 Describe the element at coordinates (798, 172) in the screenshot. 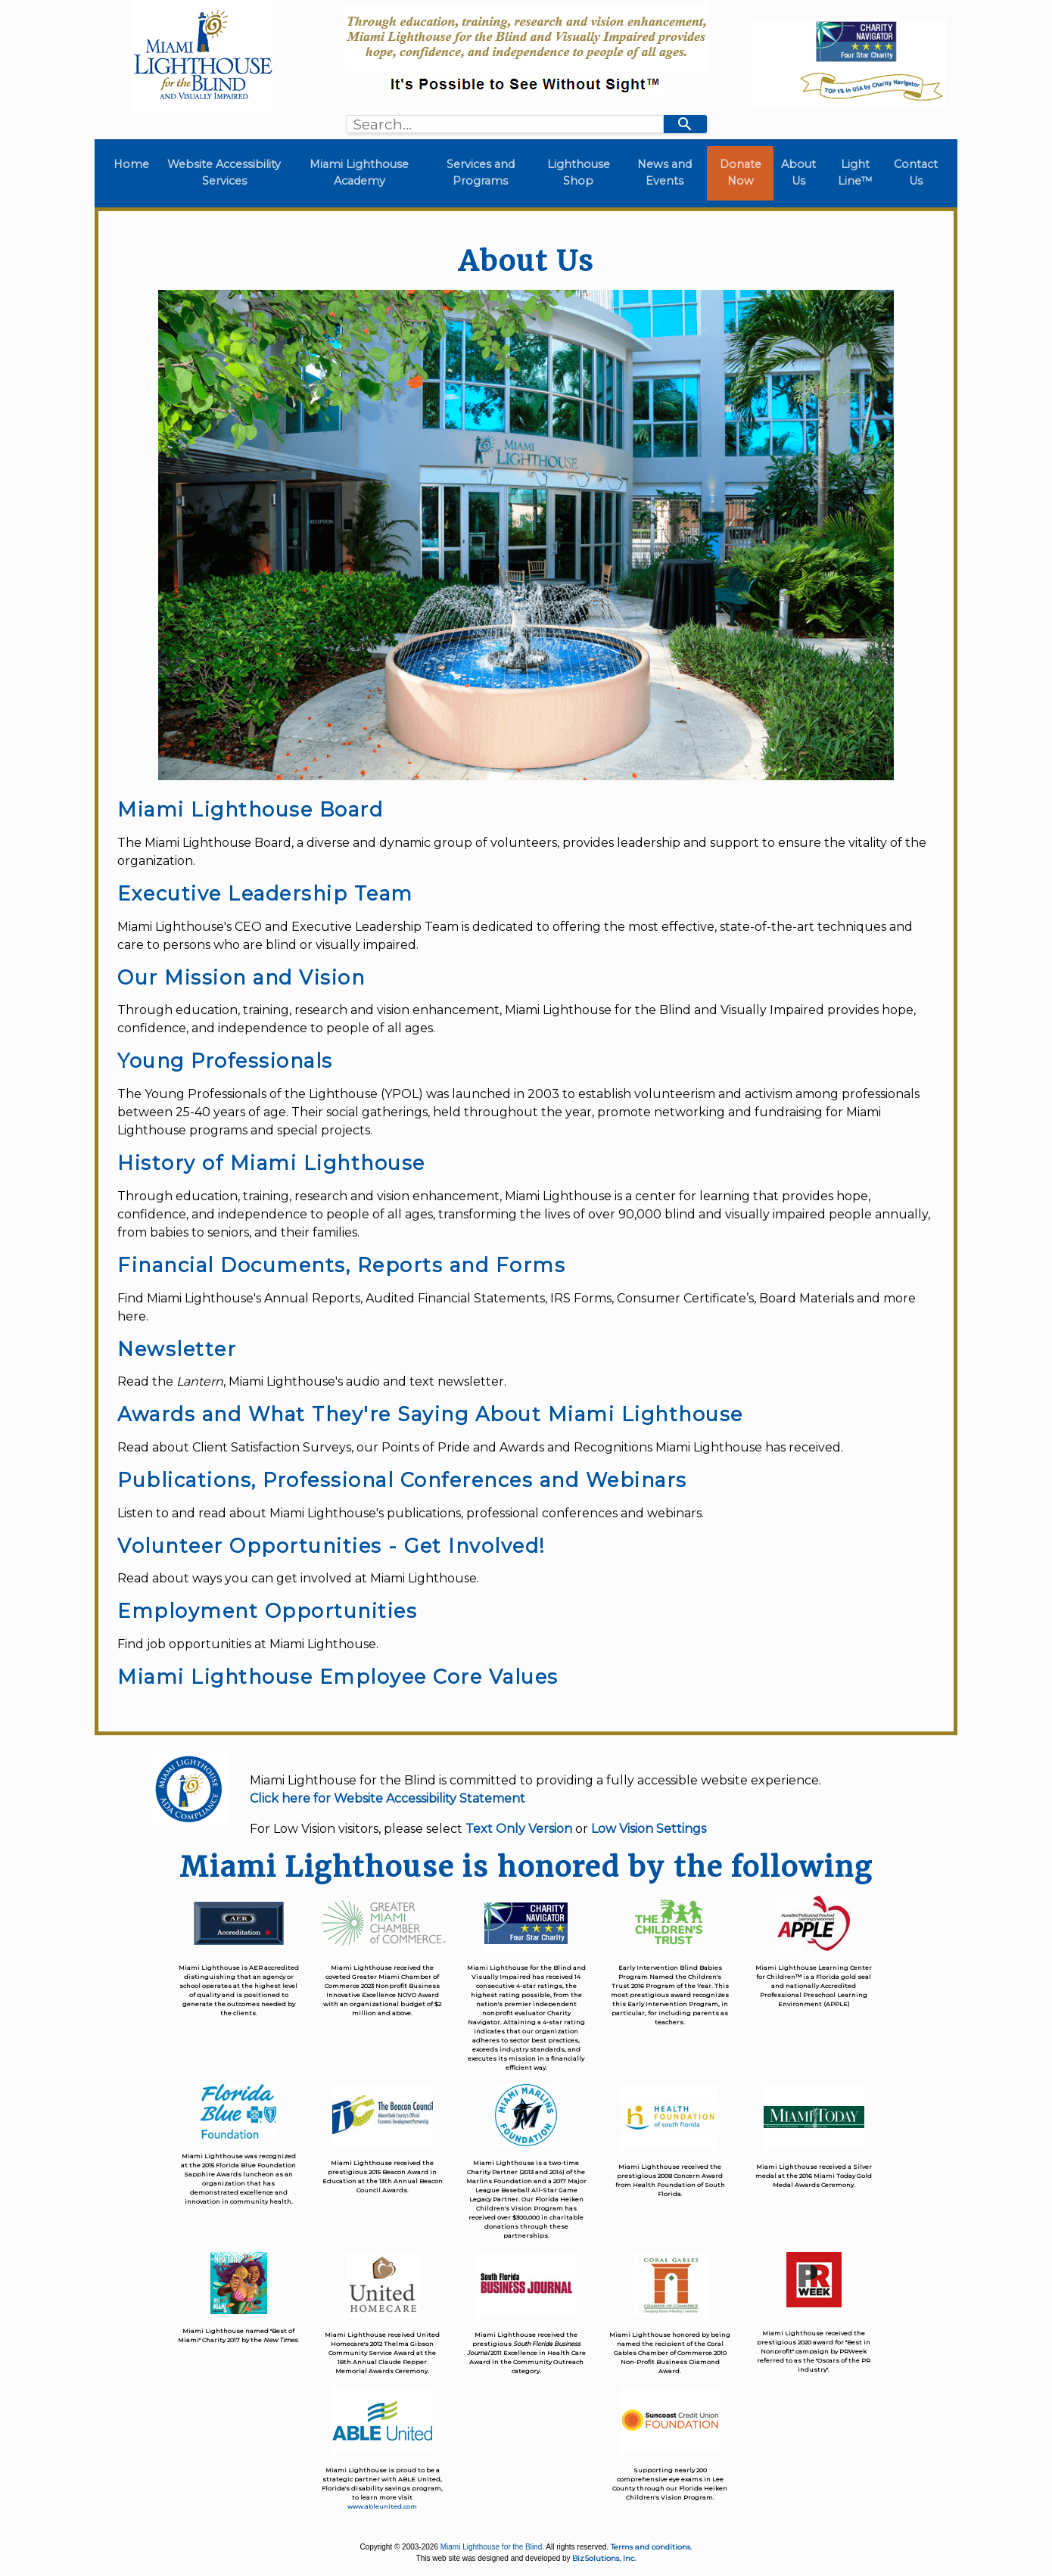

I see `About Us` at that location.